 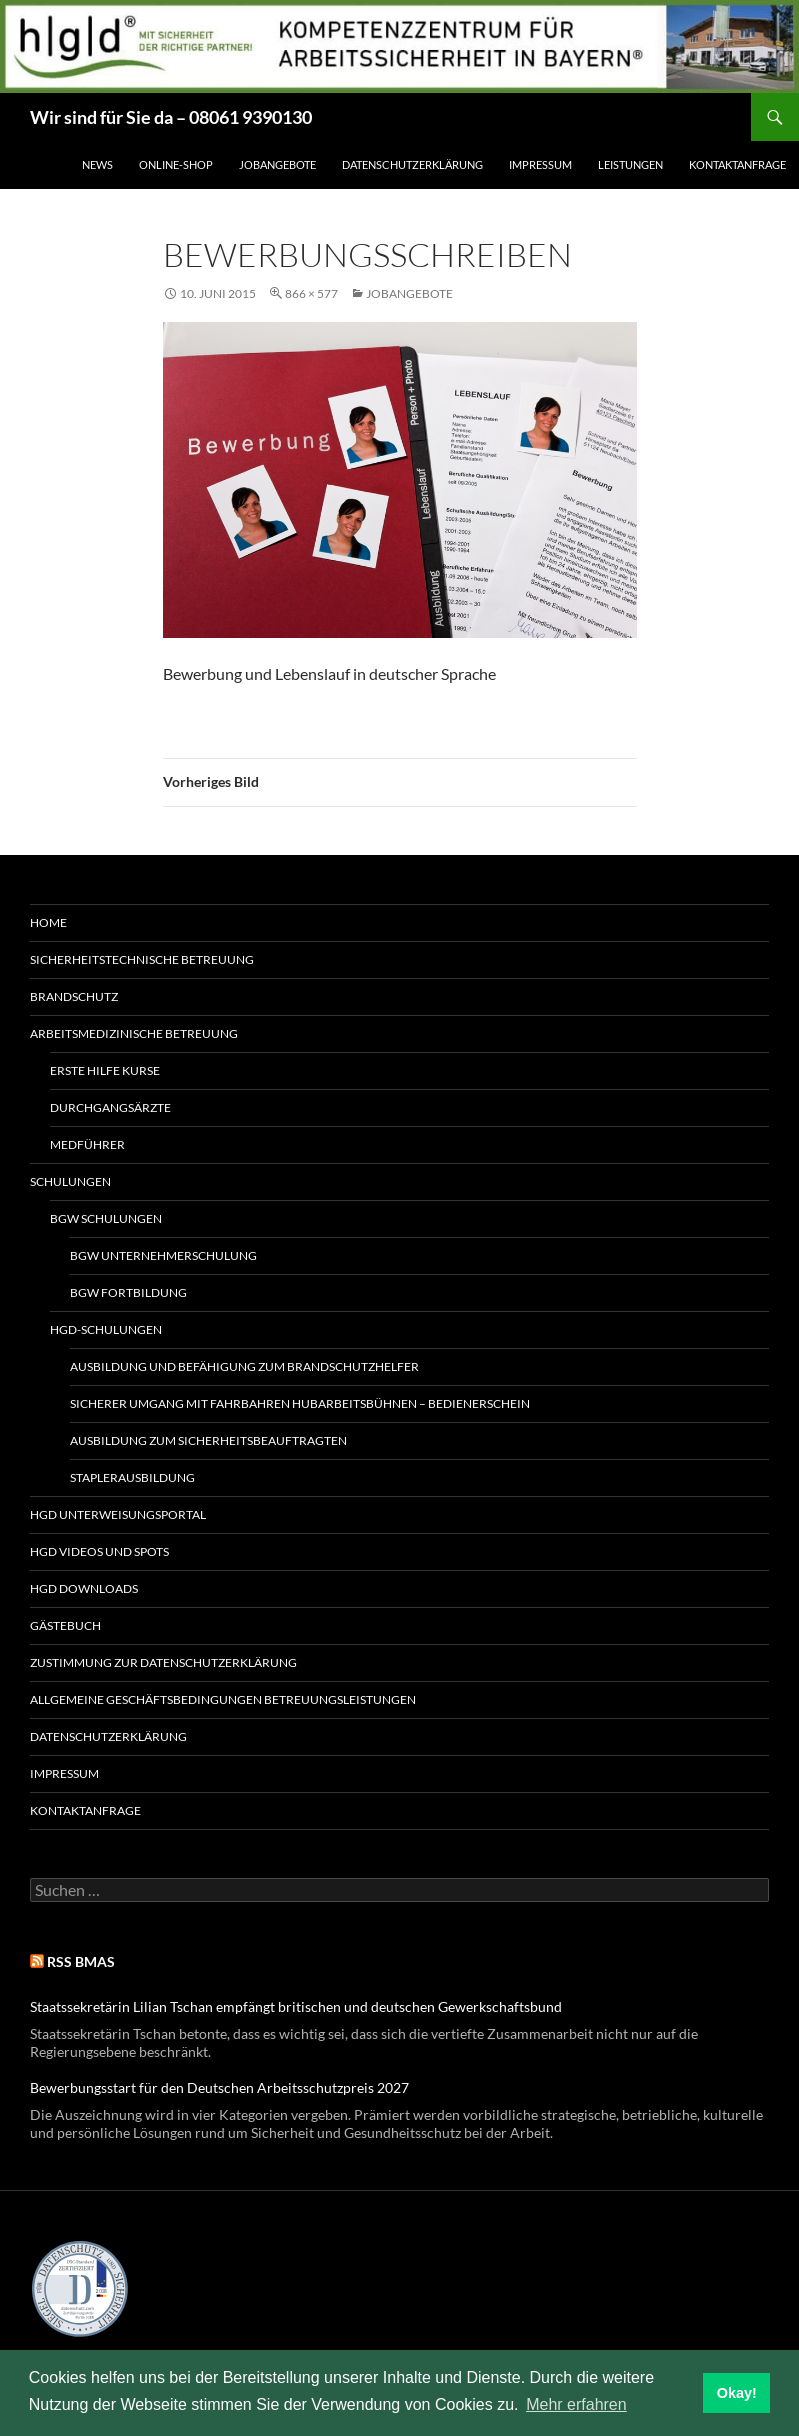 I want to click on Brandschutz, so click(x=74, y=996).